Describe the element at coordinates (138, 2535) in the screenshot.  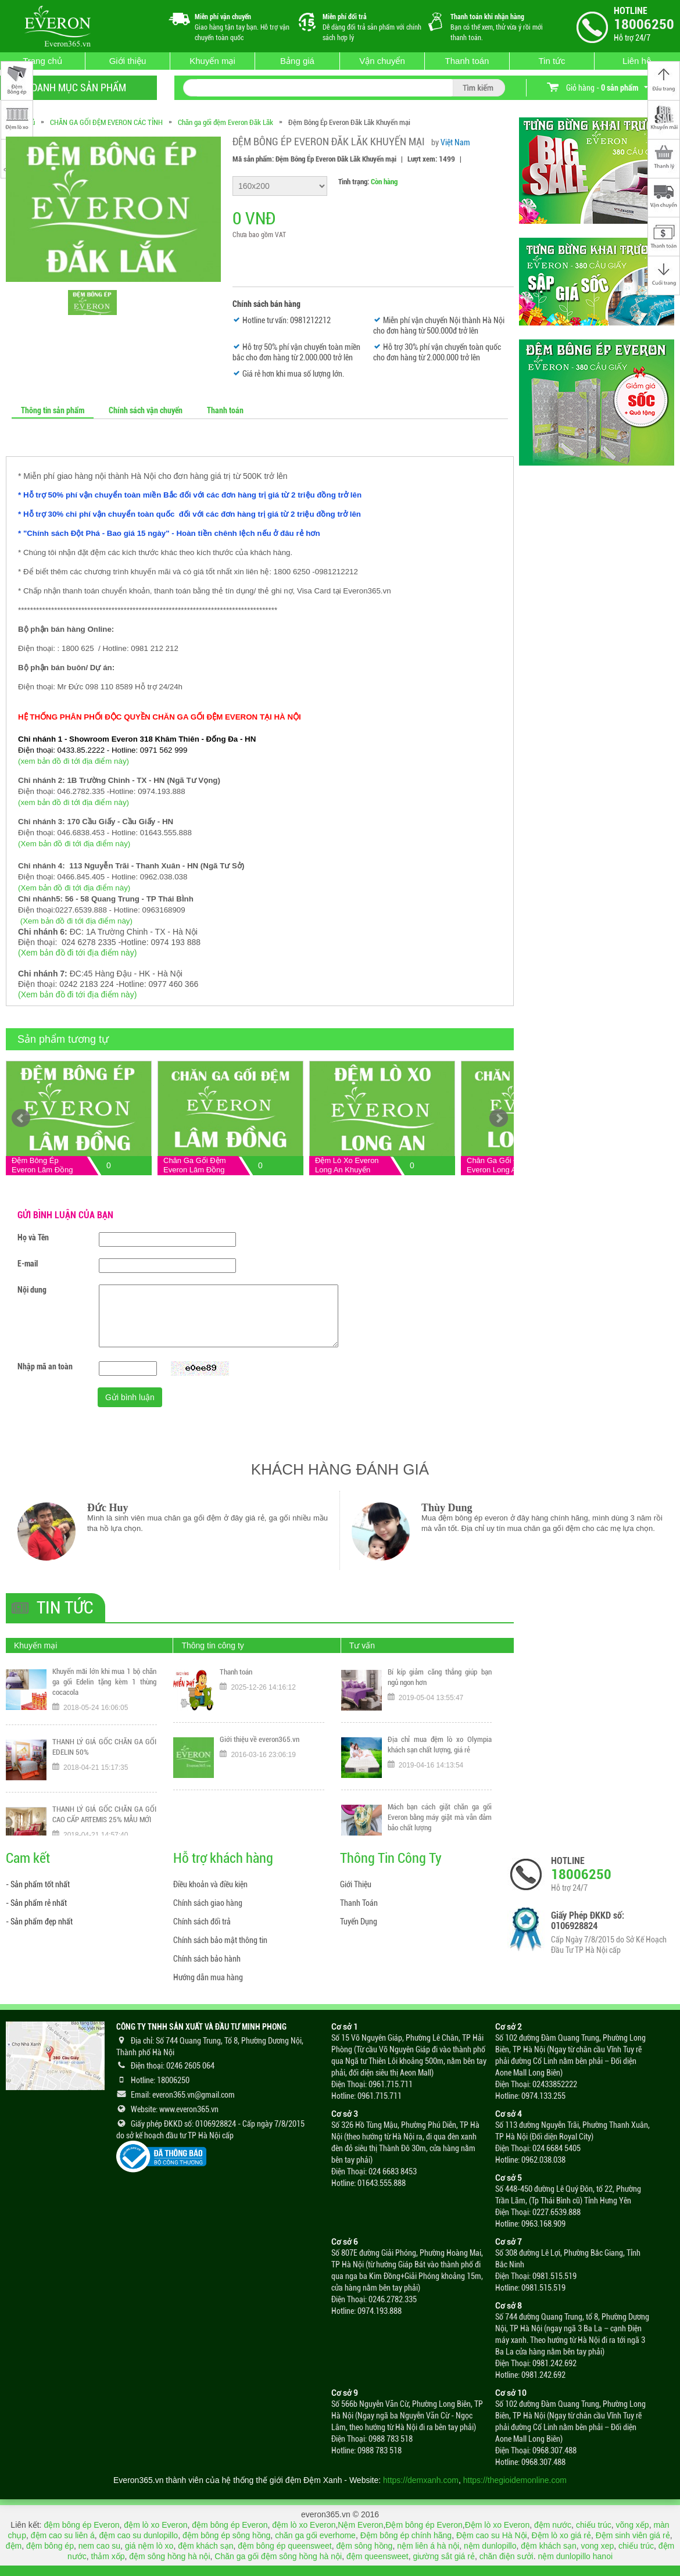
I see `đệm cao su dunlopillo` at that location.